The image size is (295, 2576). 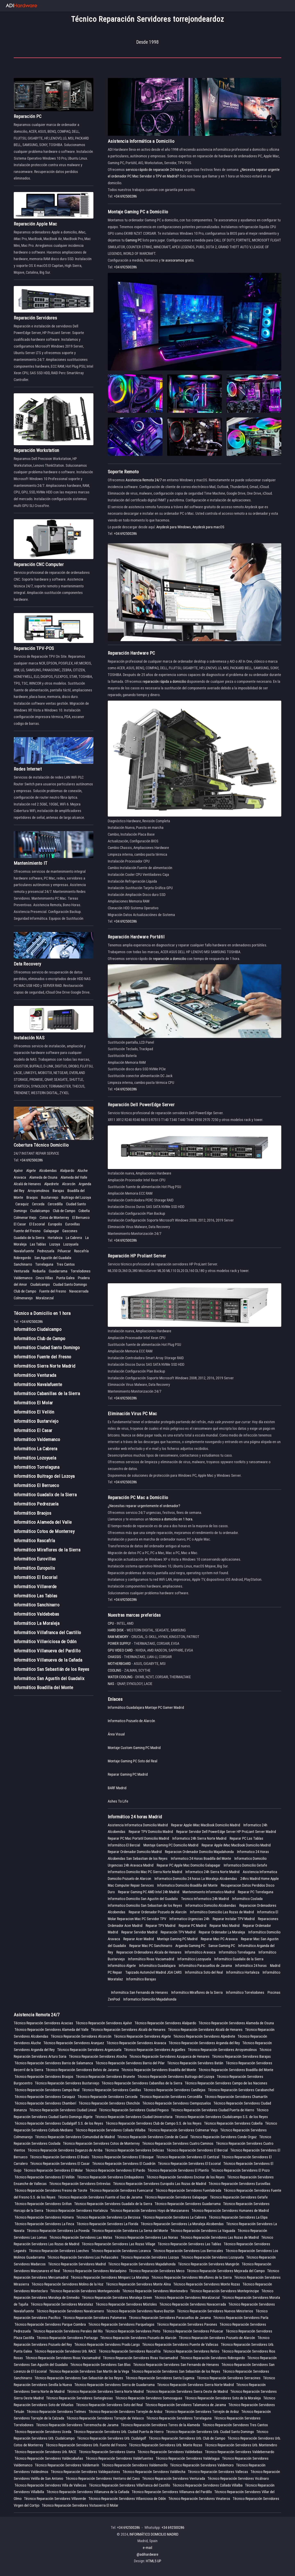 I want to click on Técnico Reparación Servidores Villafranca del Castillo, so click(x=129, y=2485).